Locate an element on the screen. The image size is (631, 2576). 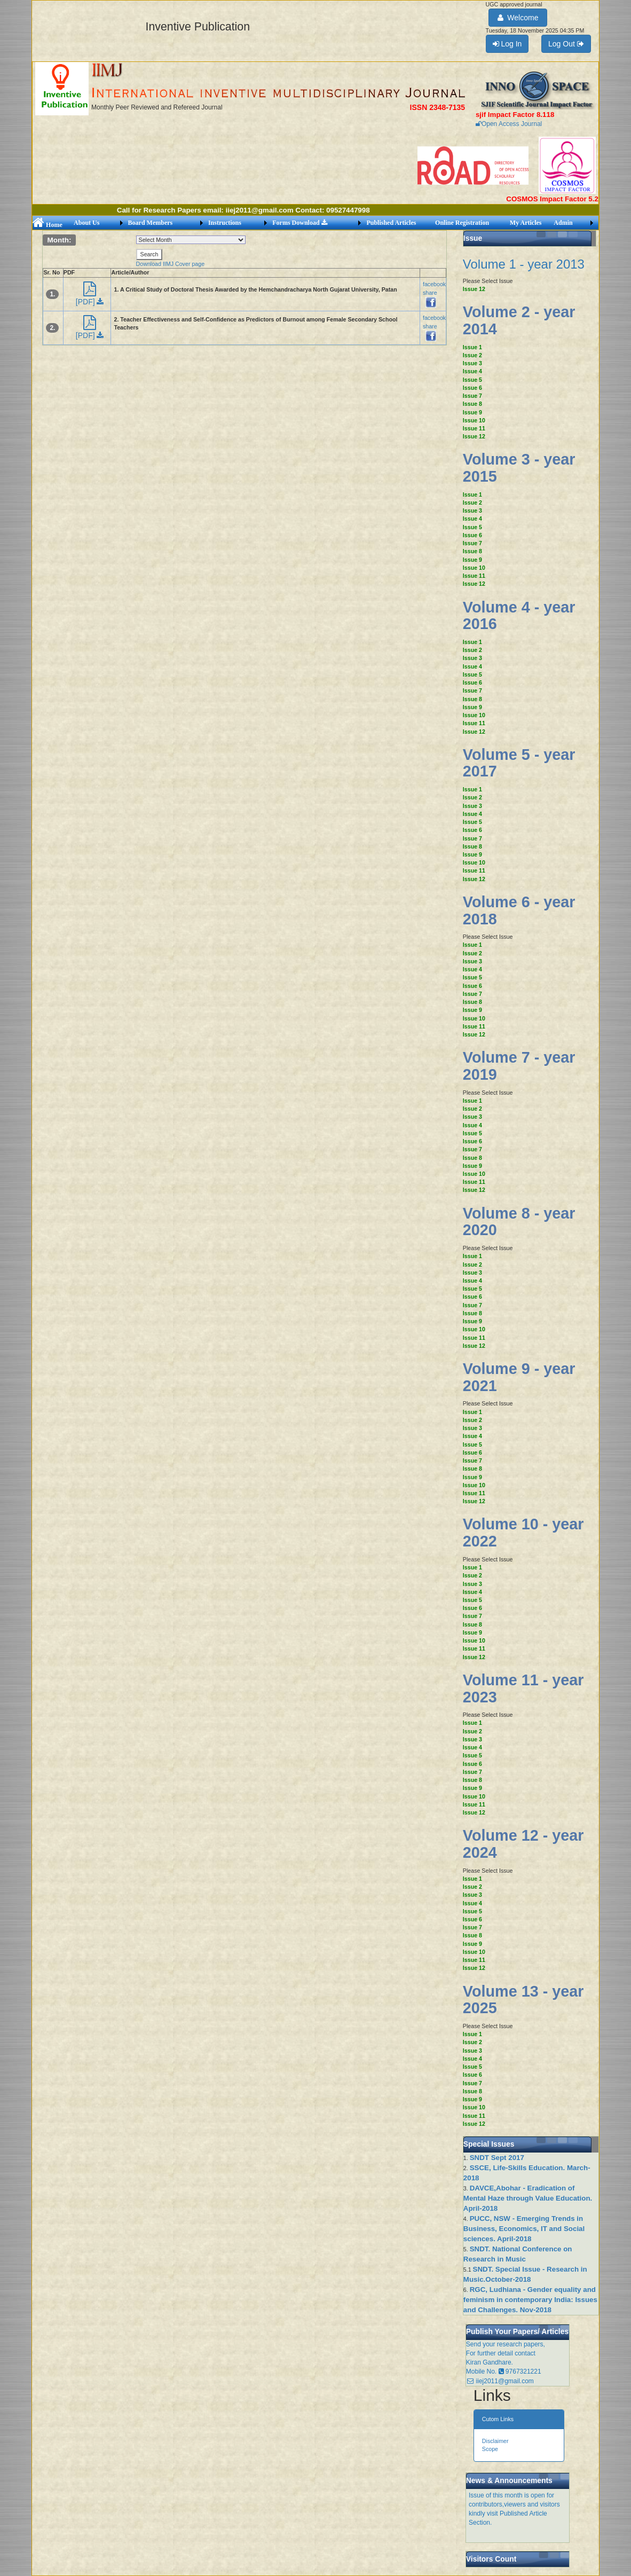
Instructions is located at coordinates (224, 222).